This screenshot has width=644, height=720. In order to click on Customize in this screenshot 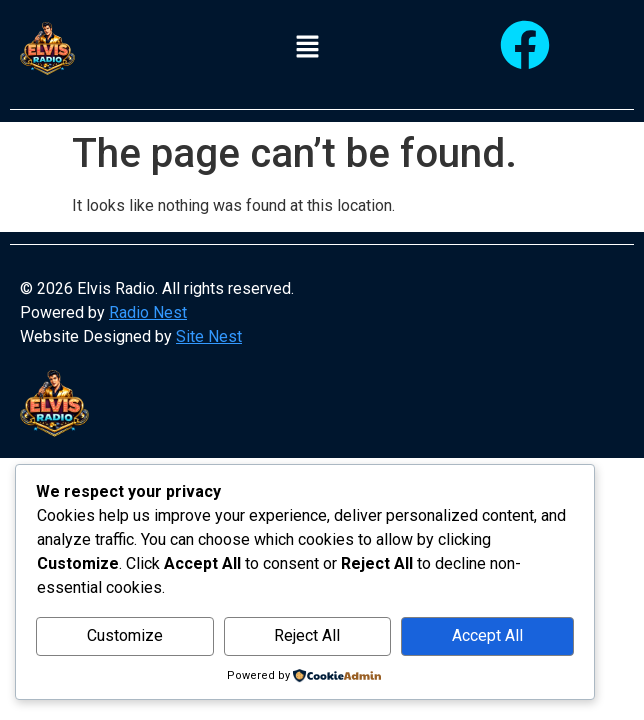, I will do `click(125, 635)`.